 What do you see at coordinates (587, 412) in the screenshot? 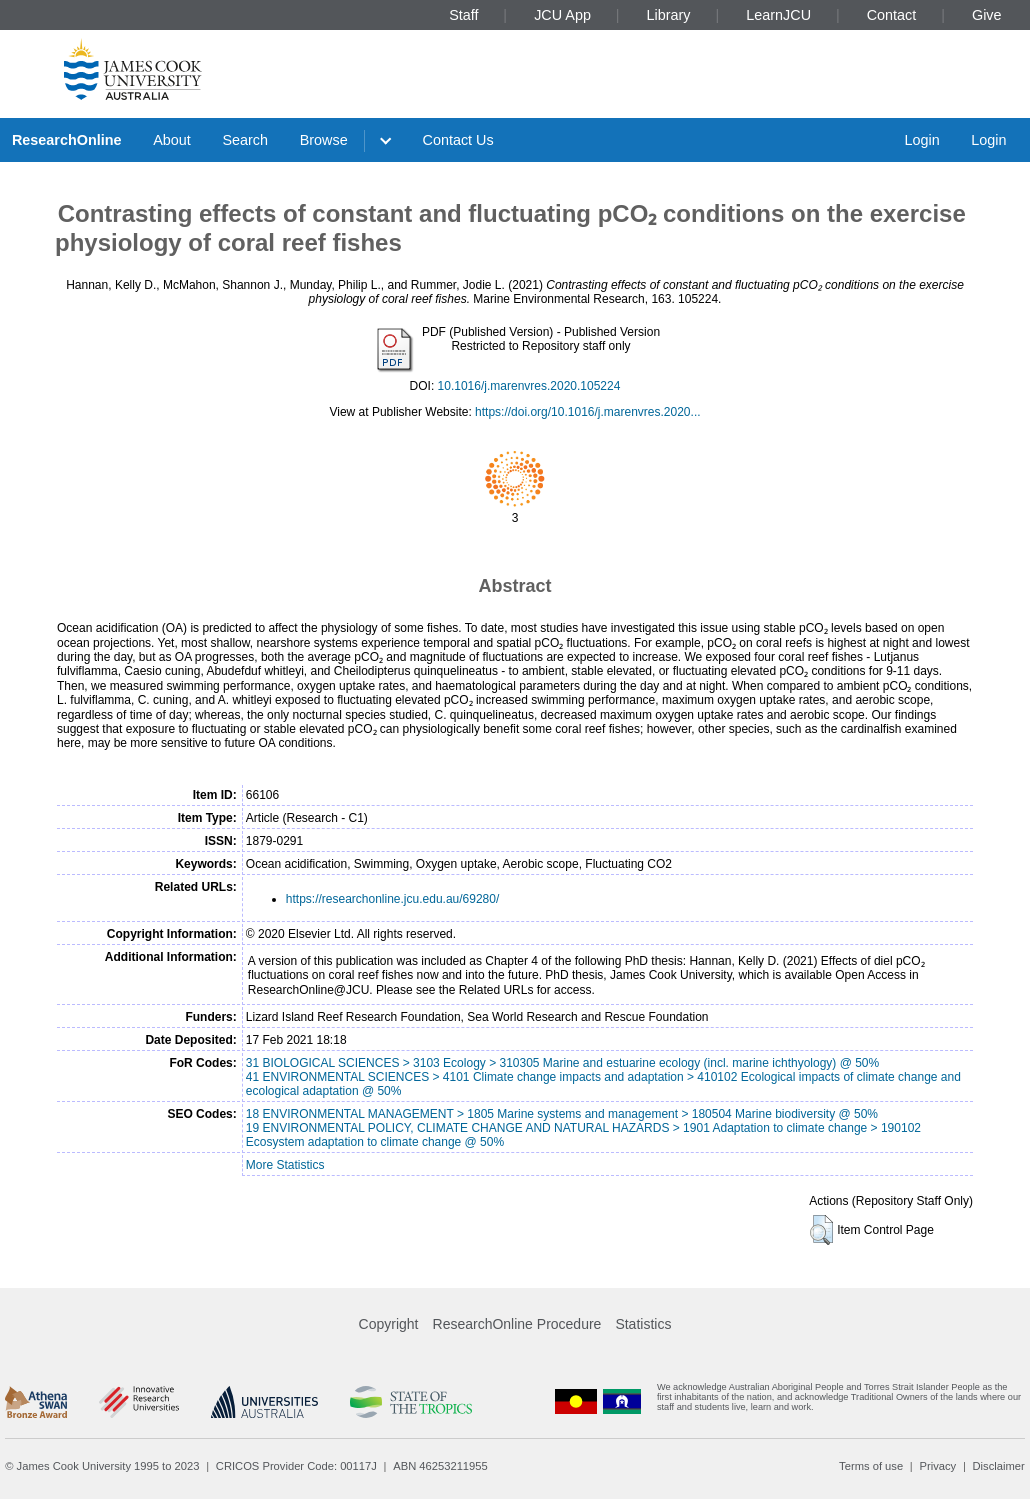
I see `https://doi.org/10.1016/j.marenvres.2020...` at bounding box center [587, 412].